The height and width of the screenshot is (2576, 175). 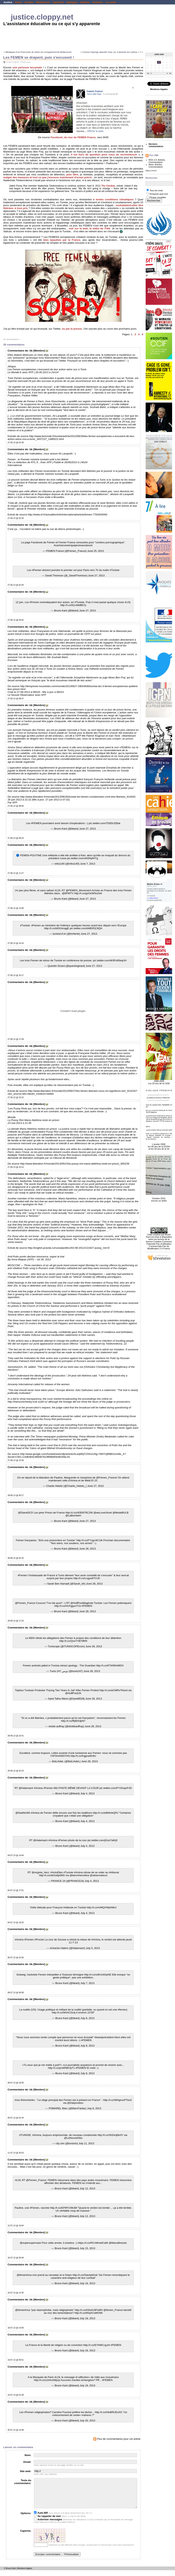 I want to click on July 4, 2013, so click(x=87, y=1793).